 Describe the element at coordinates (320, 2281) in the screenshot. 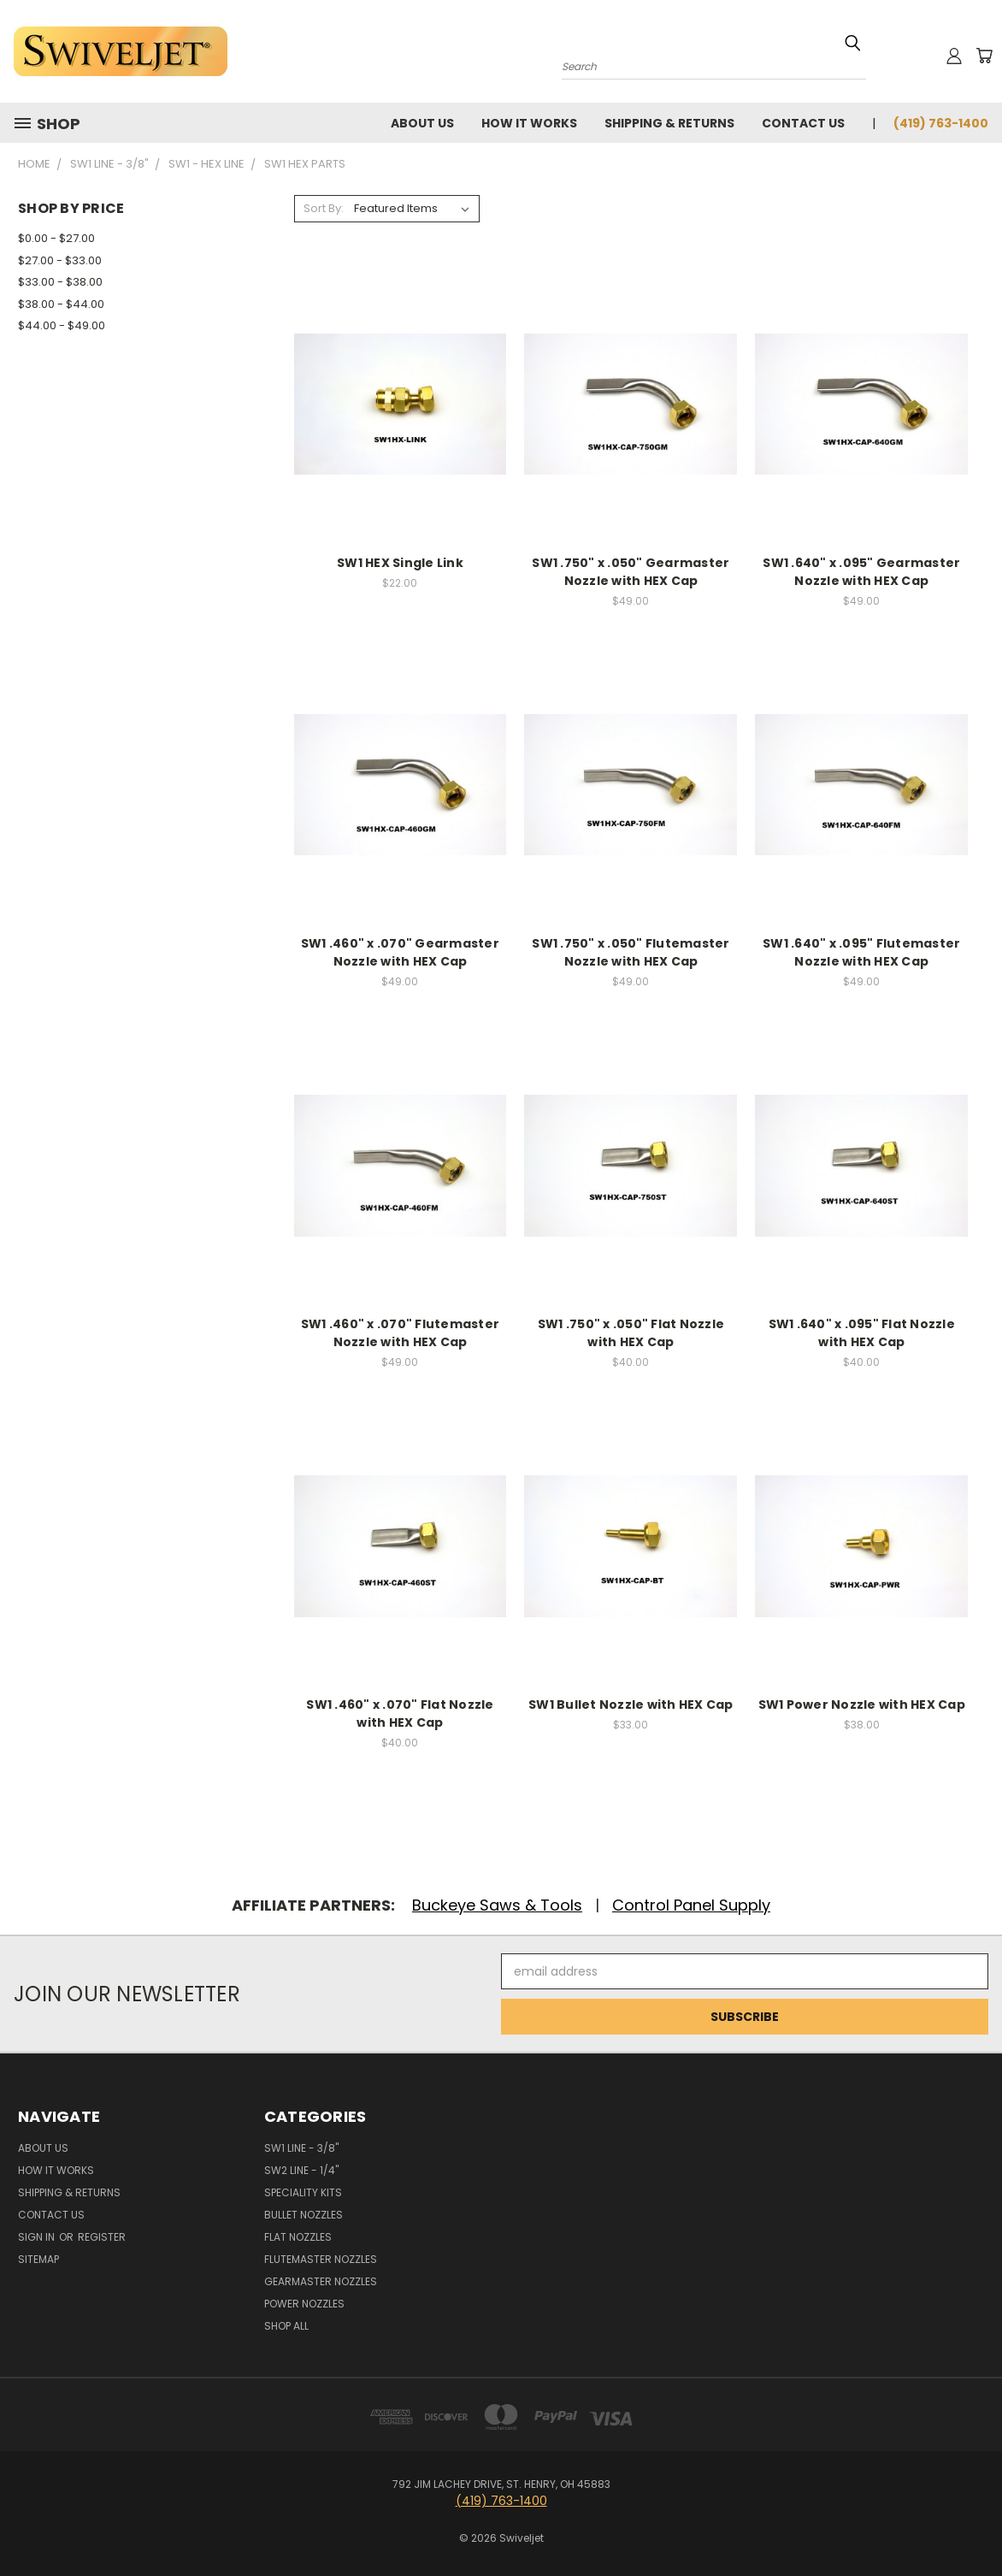

I see `Gearmaster Nozzles` at that location.